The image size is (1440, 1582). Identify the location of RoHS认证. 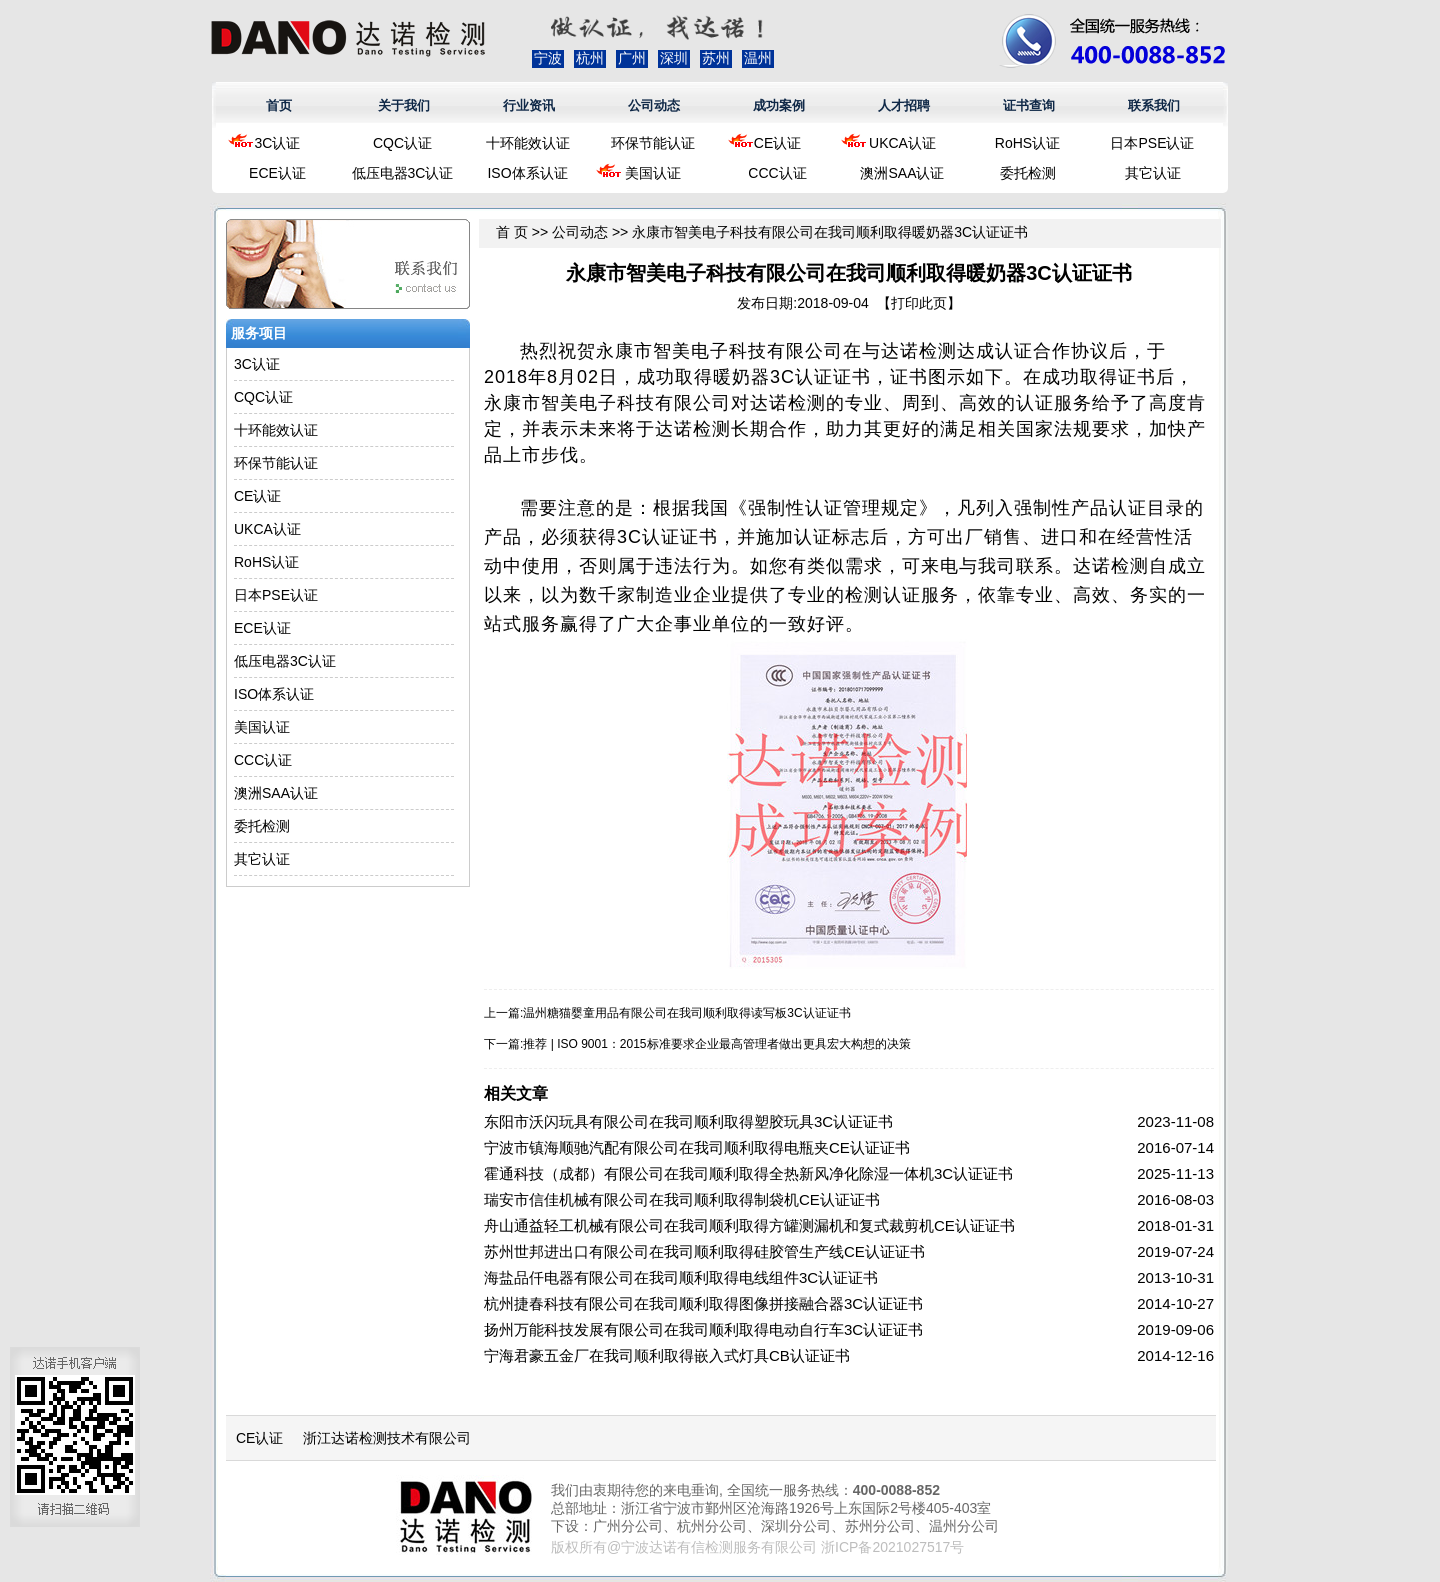
(1027, 143).